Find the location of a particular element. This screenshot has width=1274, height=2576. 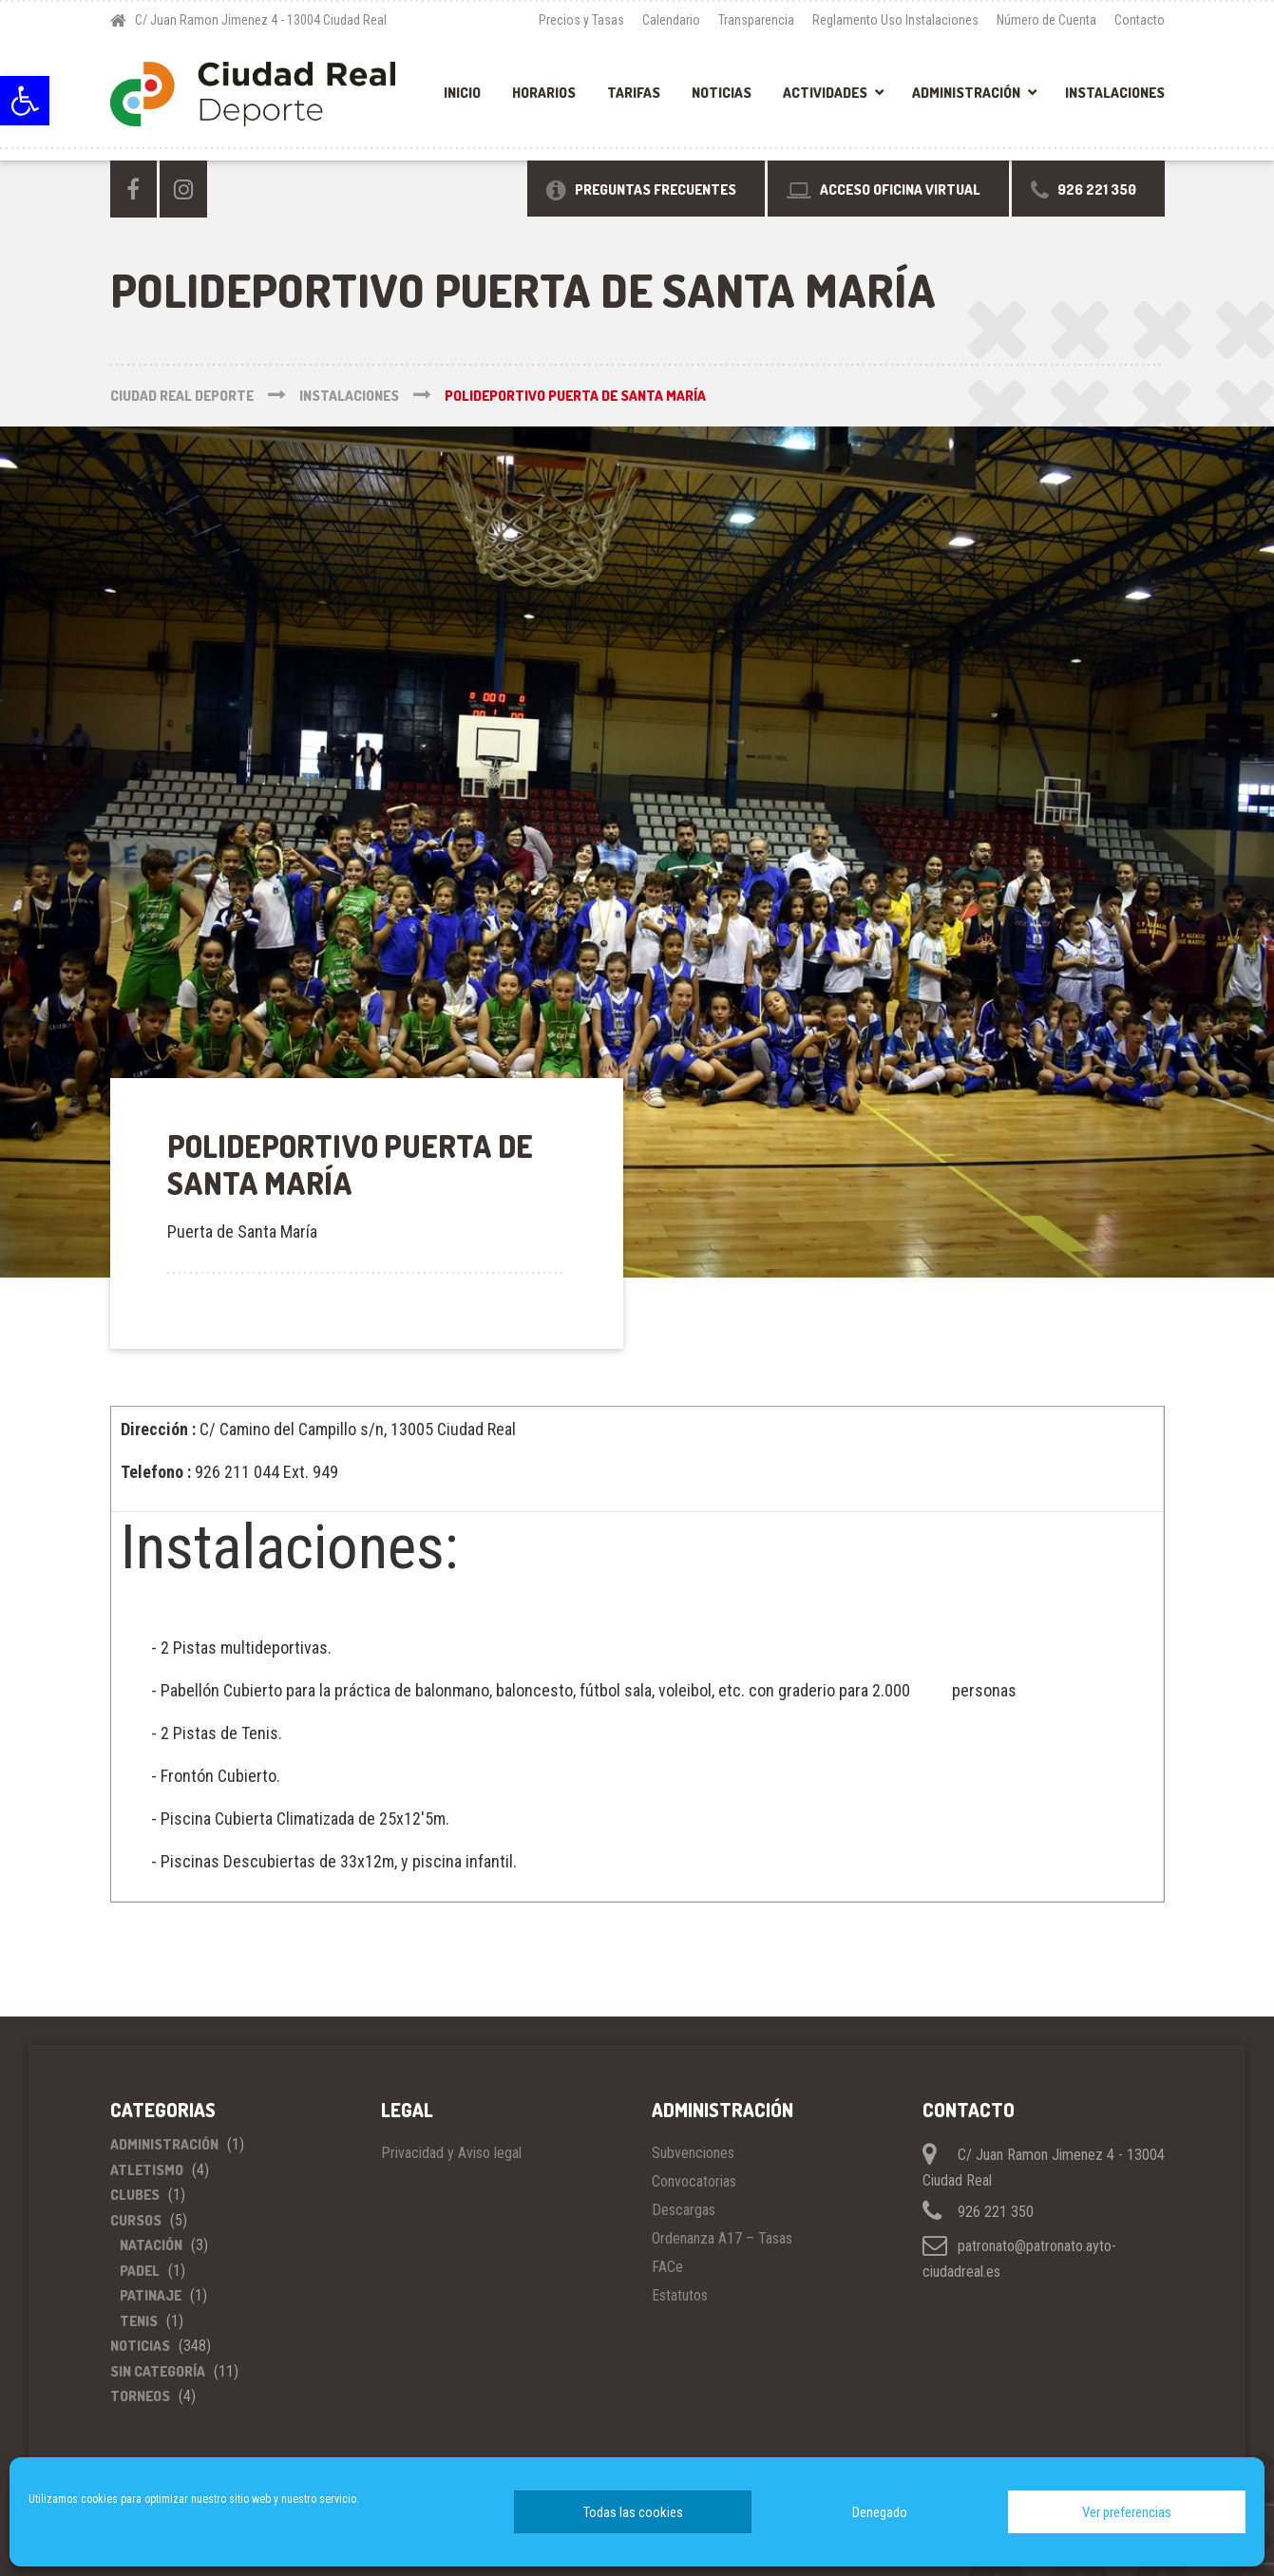

FACe [link] is located at coordinates (667, 2267).